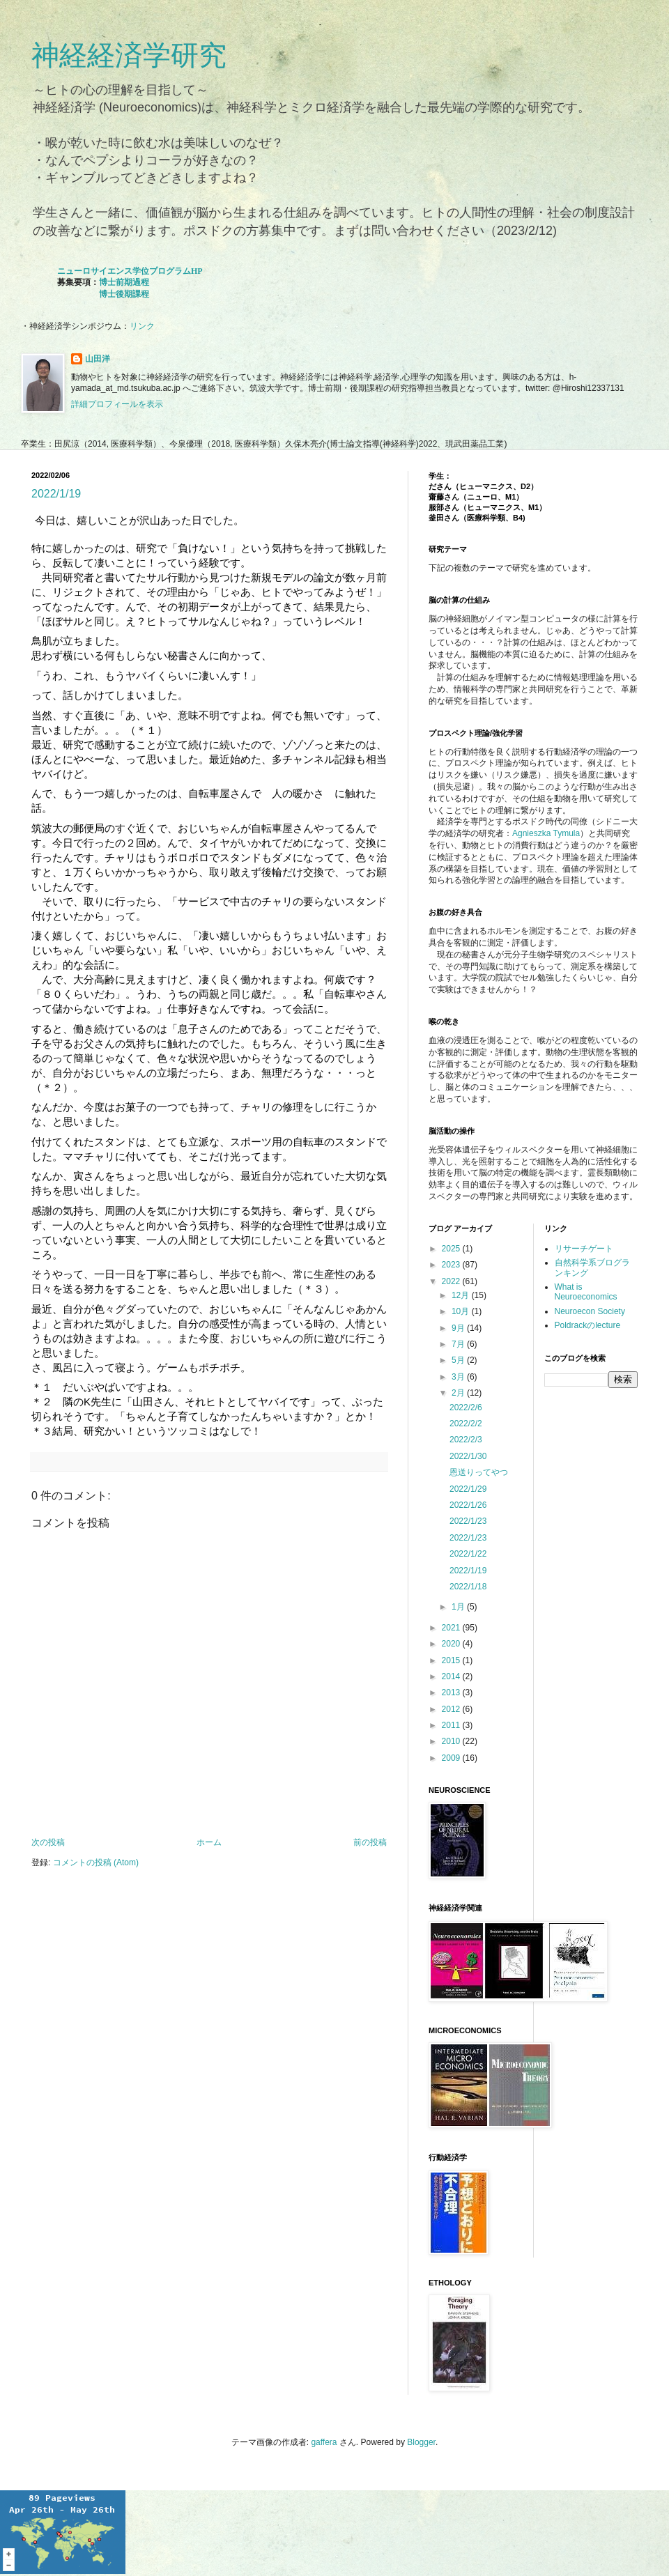 Image resolution: width=669 pixels, height=2576 pixels. What do you see at coordinates (467, 1456) in the screenshot?
I see `2022/1/30` at bounding box center [467, 1456].